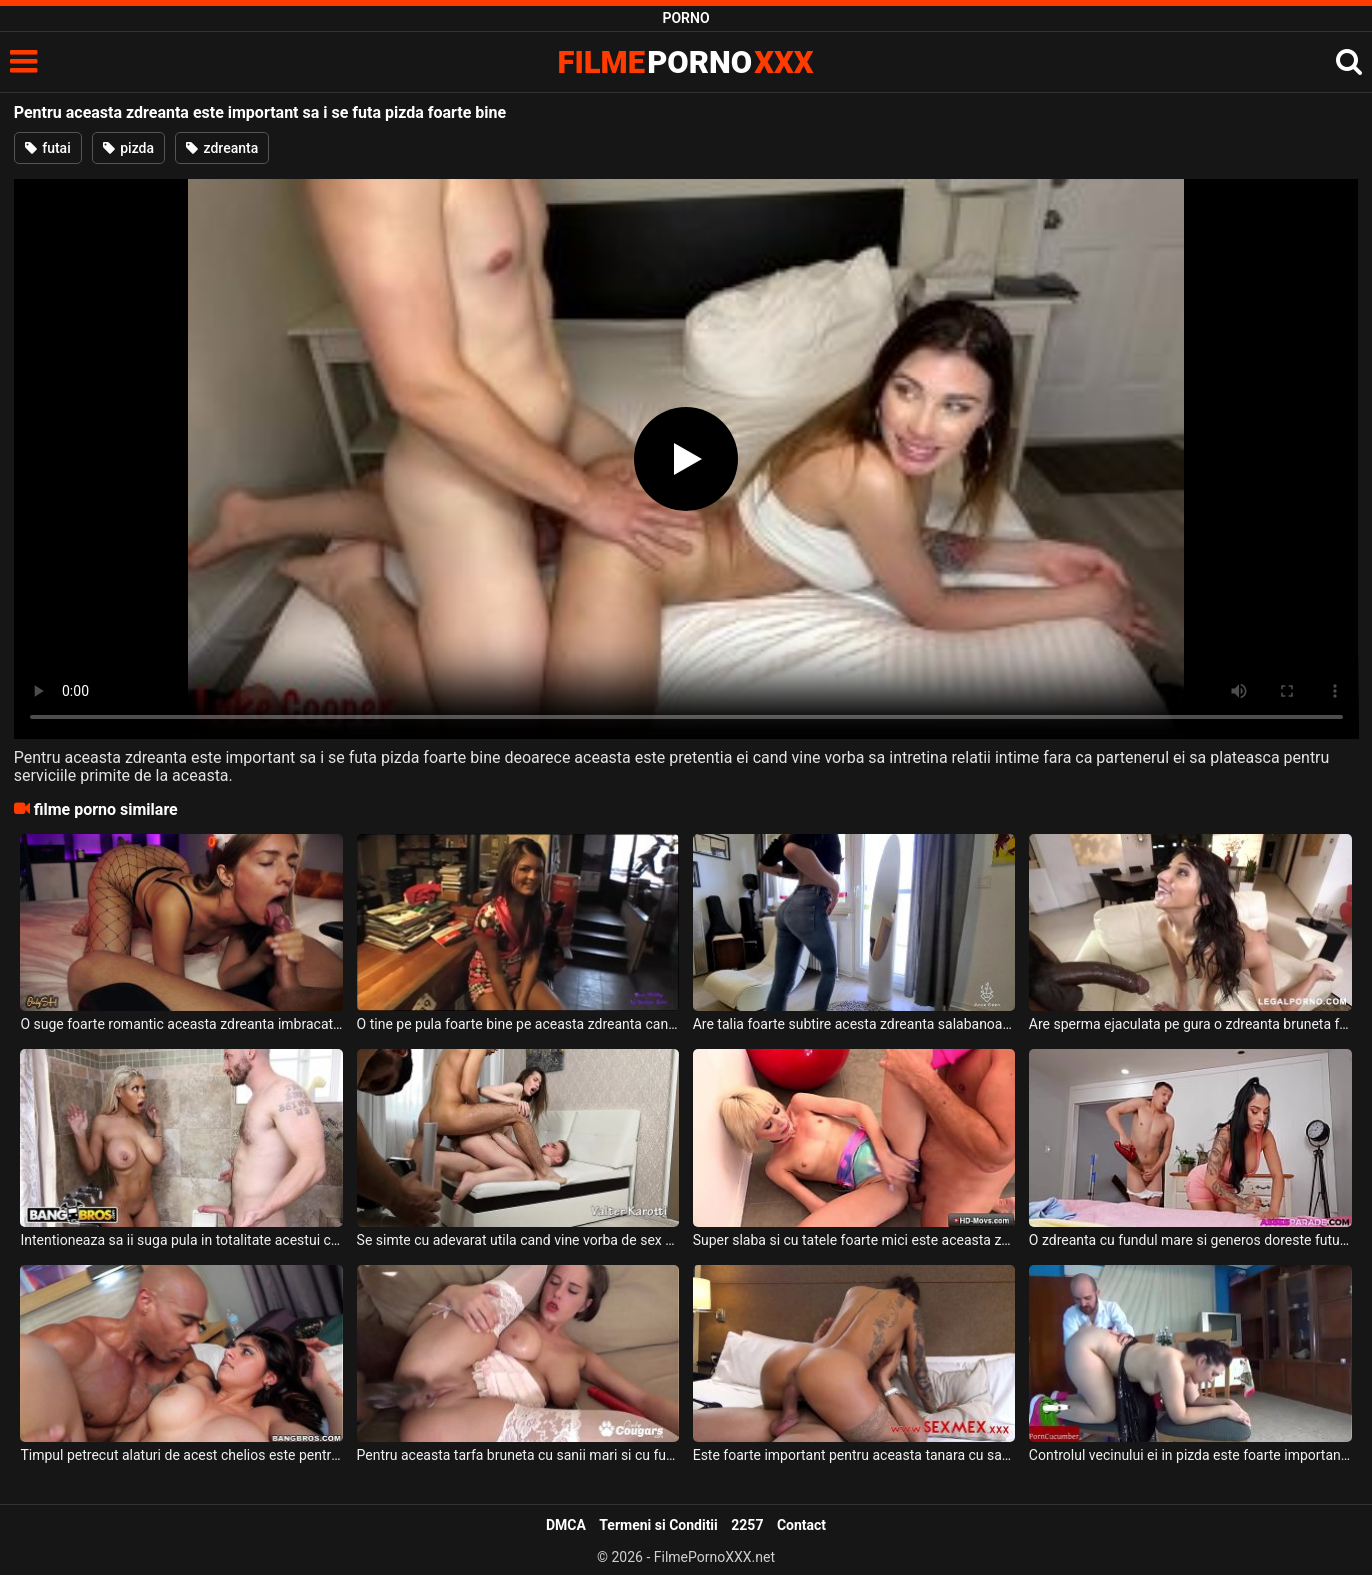  Describe the element at coordinates (1190, 1240) in the screenshot. I see `O zdreanta cu fundul mare si generos doreste fututa tare de prietenul ei excitat` at that location.